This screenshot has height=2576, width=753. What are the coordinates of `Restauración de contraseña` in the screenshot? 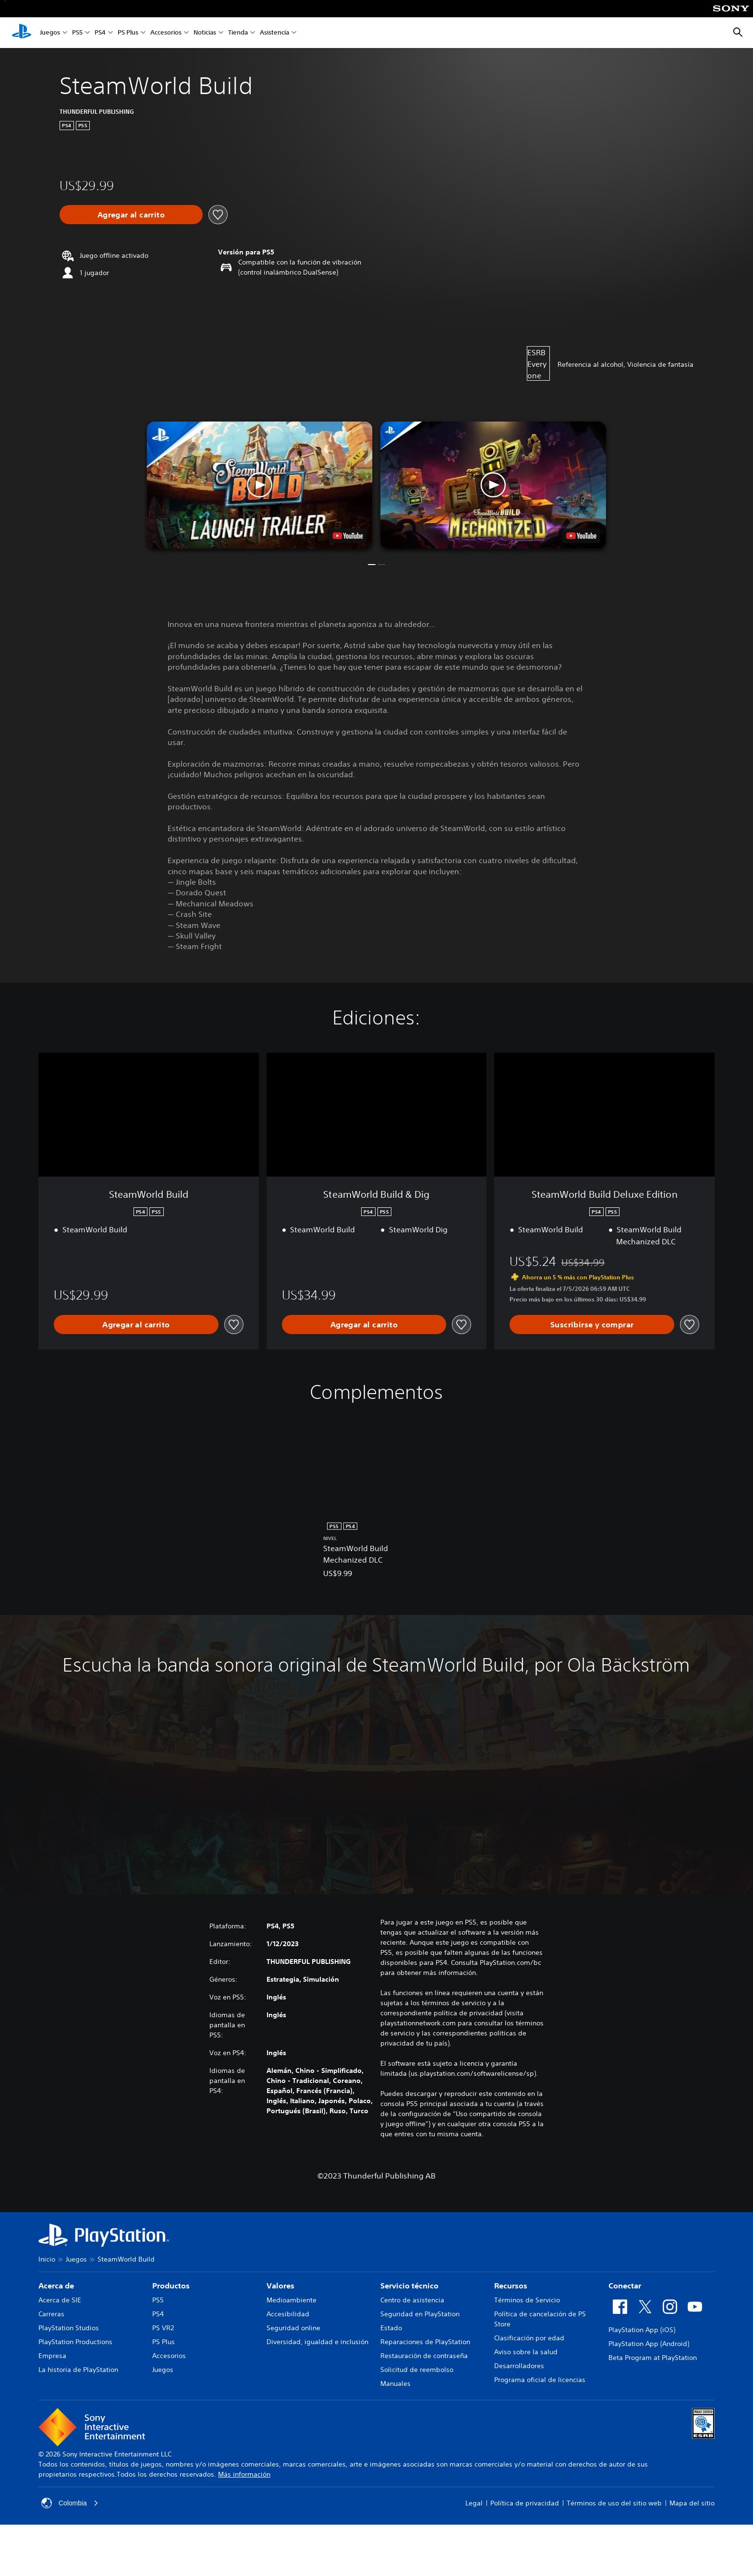 It's located at (424, 2355).